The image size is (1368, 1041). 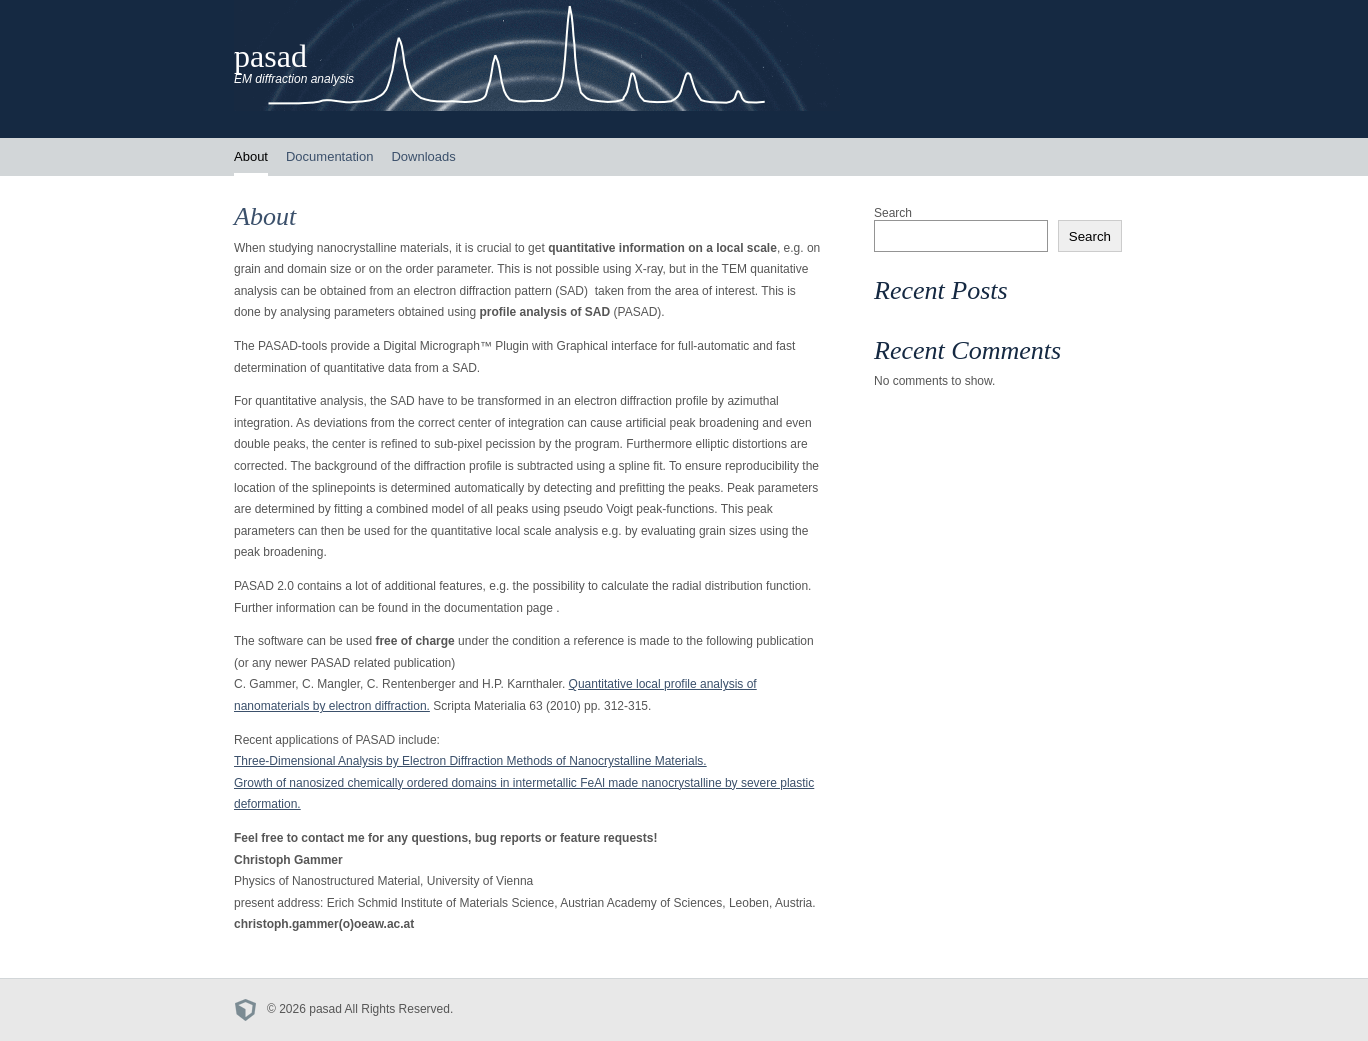 I want to click on Three-Dimensional Analysis by Electron Diffraction Methods of Nanocrystalline Materials., so click(x=470, y=761).